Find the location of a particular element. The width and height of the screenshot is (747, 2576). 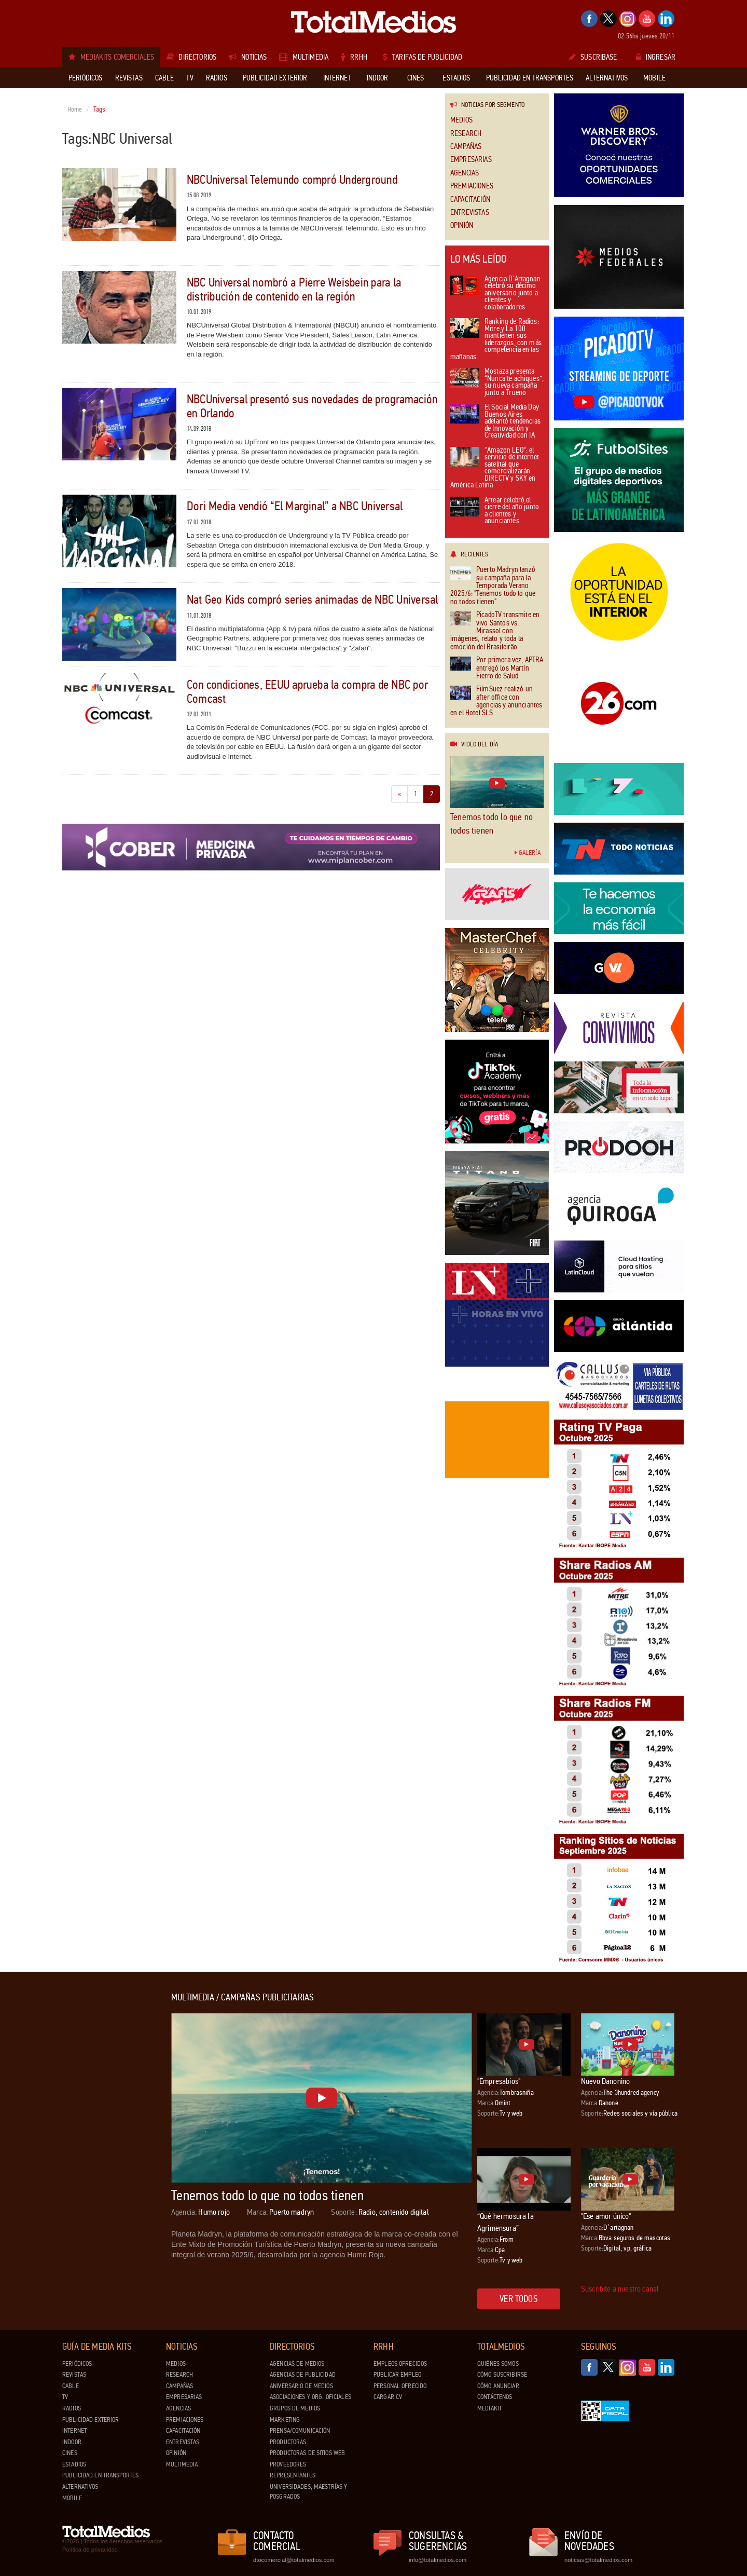

NBCUniversal Telemundo compró Underground is located at coordinates (292, 179).